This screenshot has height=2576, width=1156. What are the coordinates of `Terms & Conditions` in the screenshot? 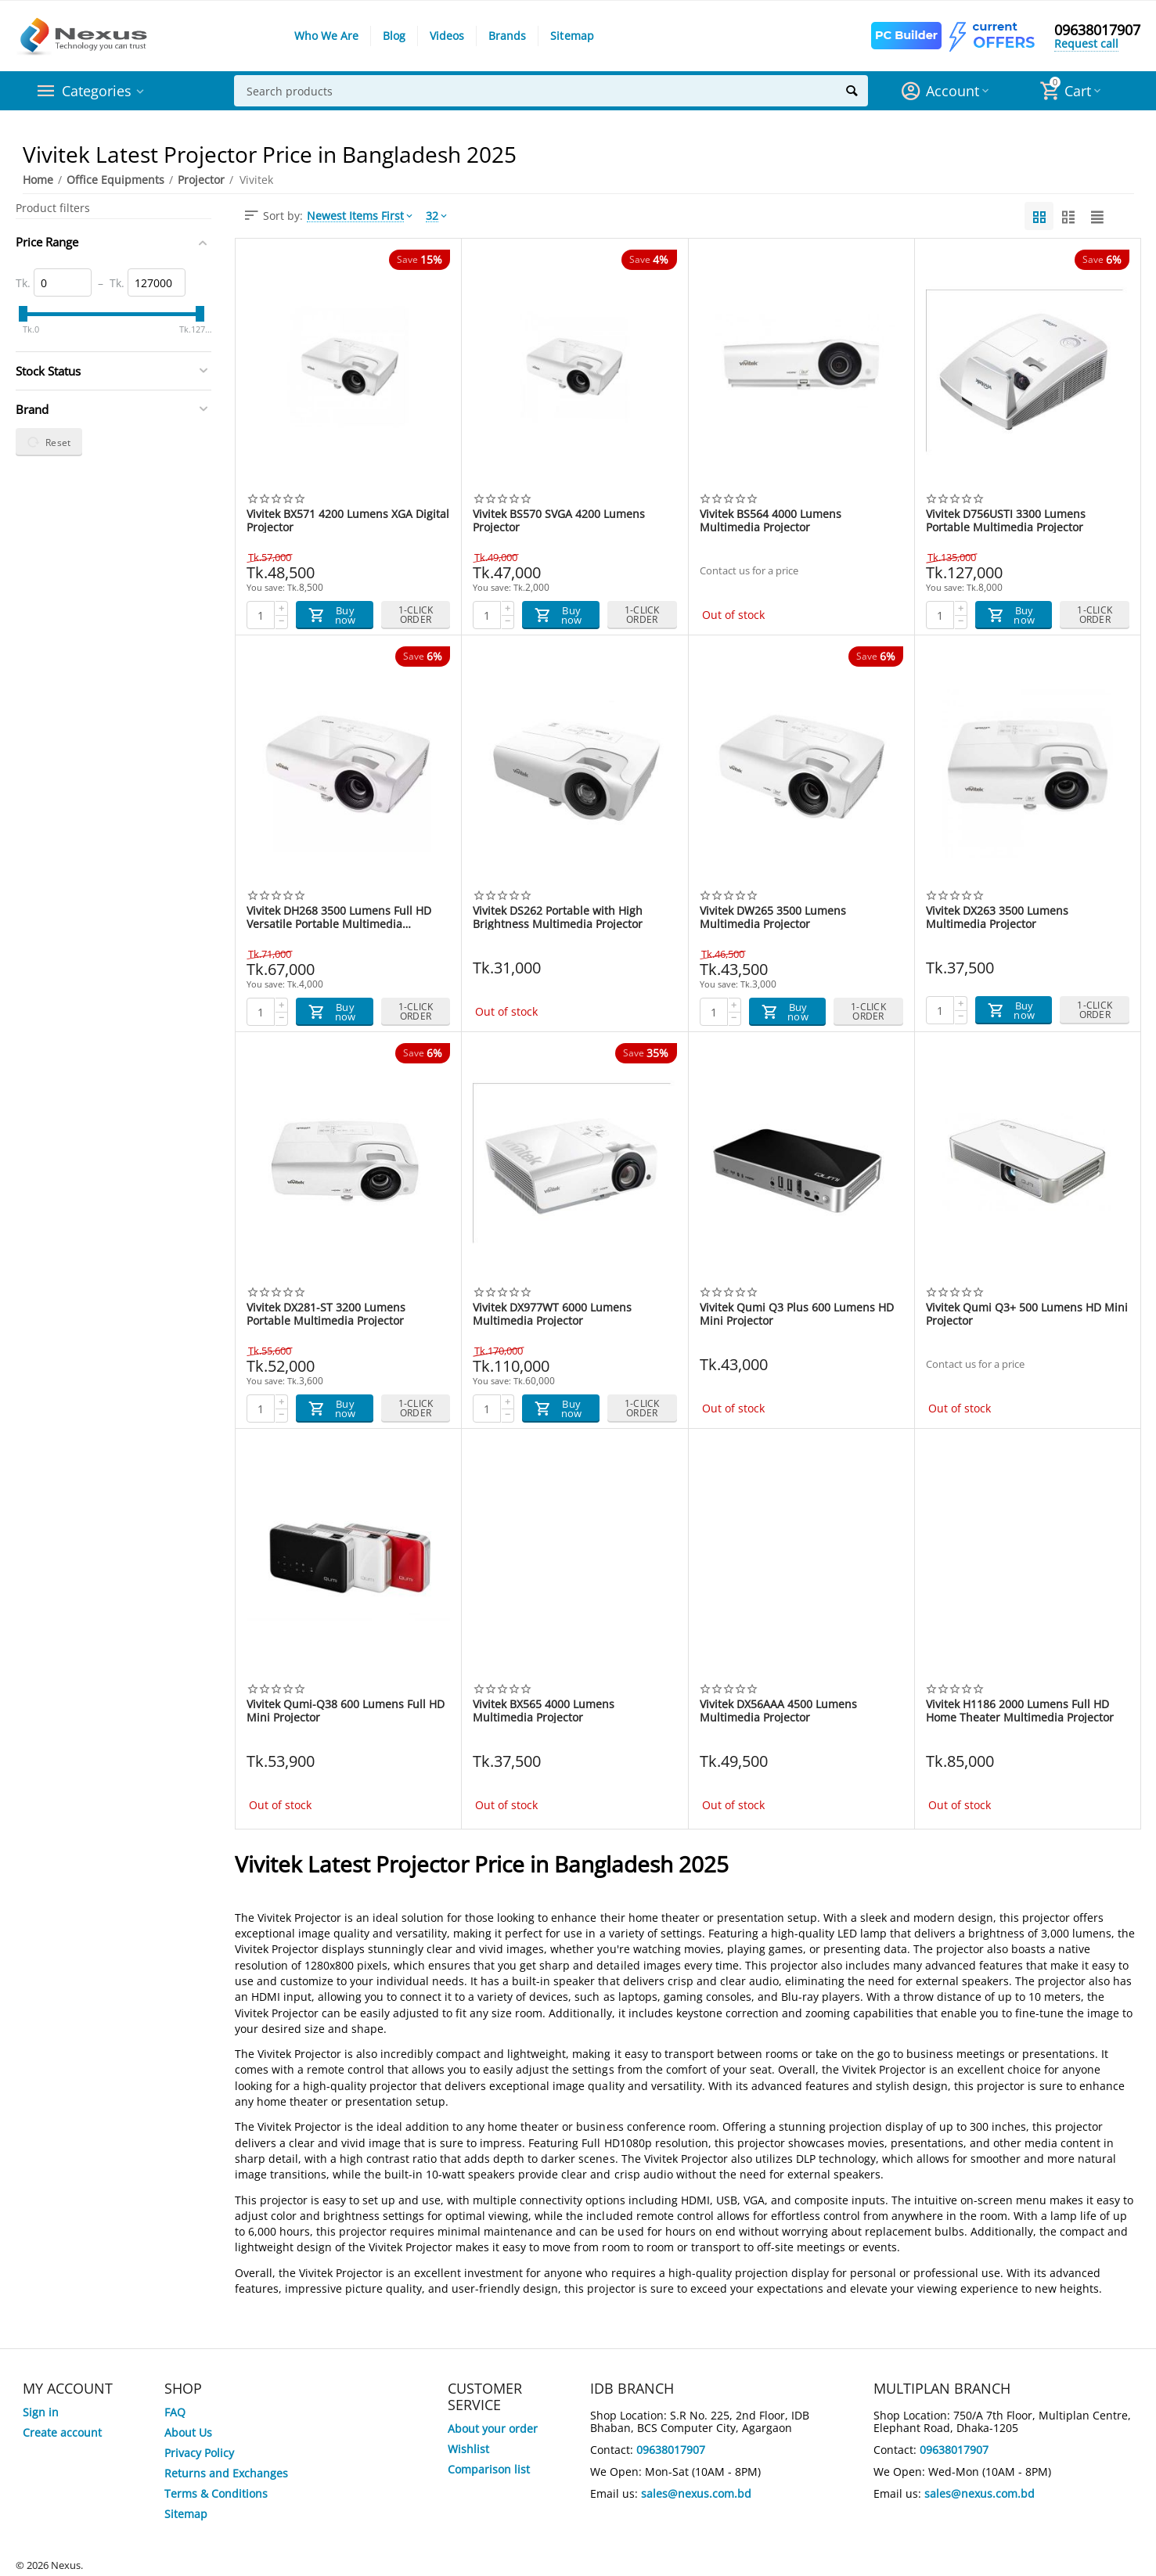 It's located at (216, 2493).